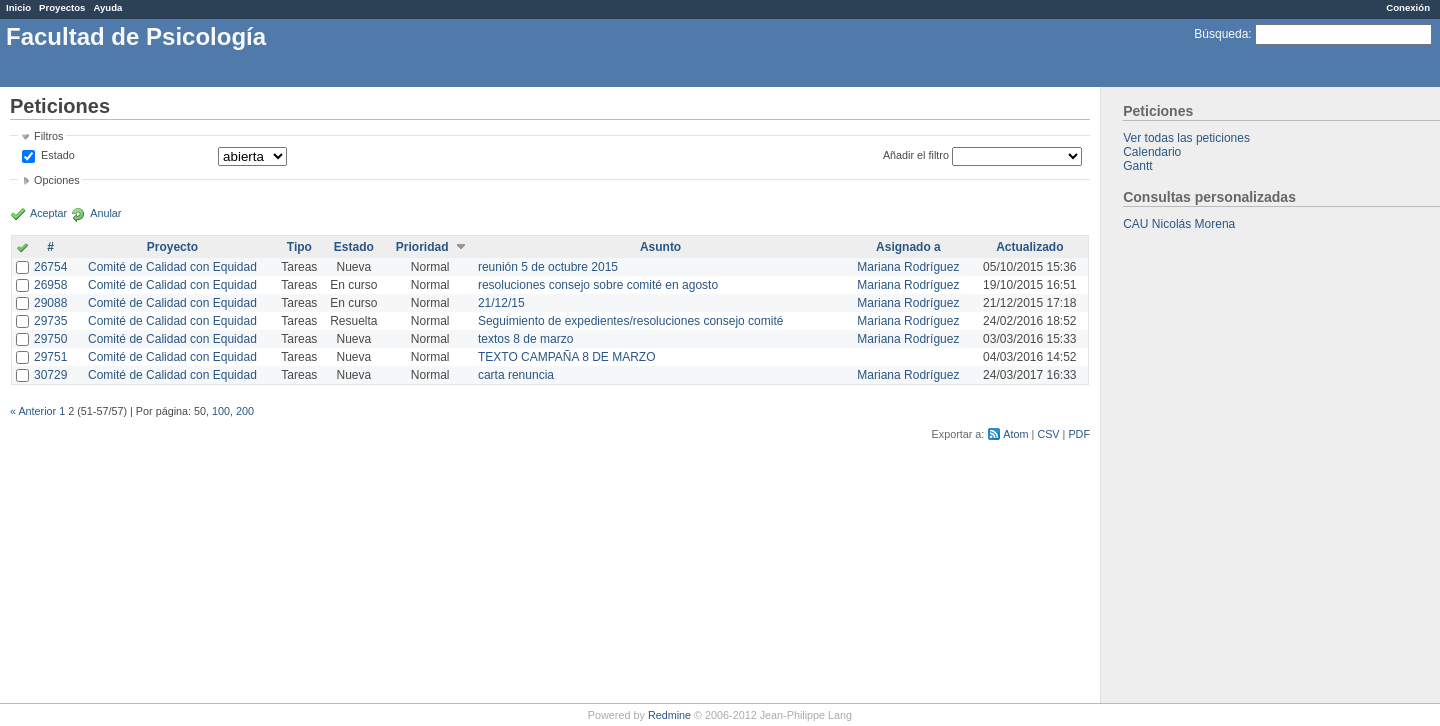 This screenshot has width=1440, height=726. What do you see at coordinates (50, 357) in the screenshot?
I see `29751` at bounding box center [50, 357].